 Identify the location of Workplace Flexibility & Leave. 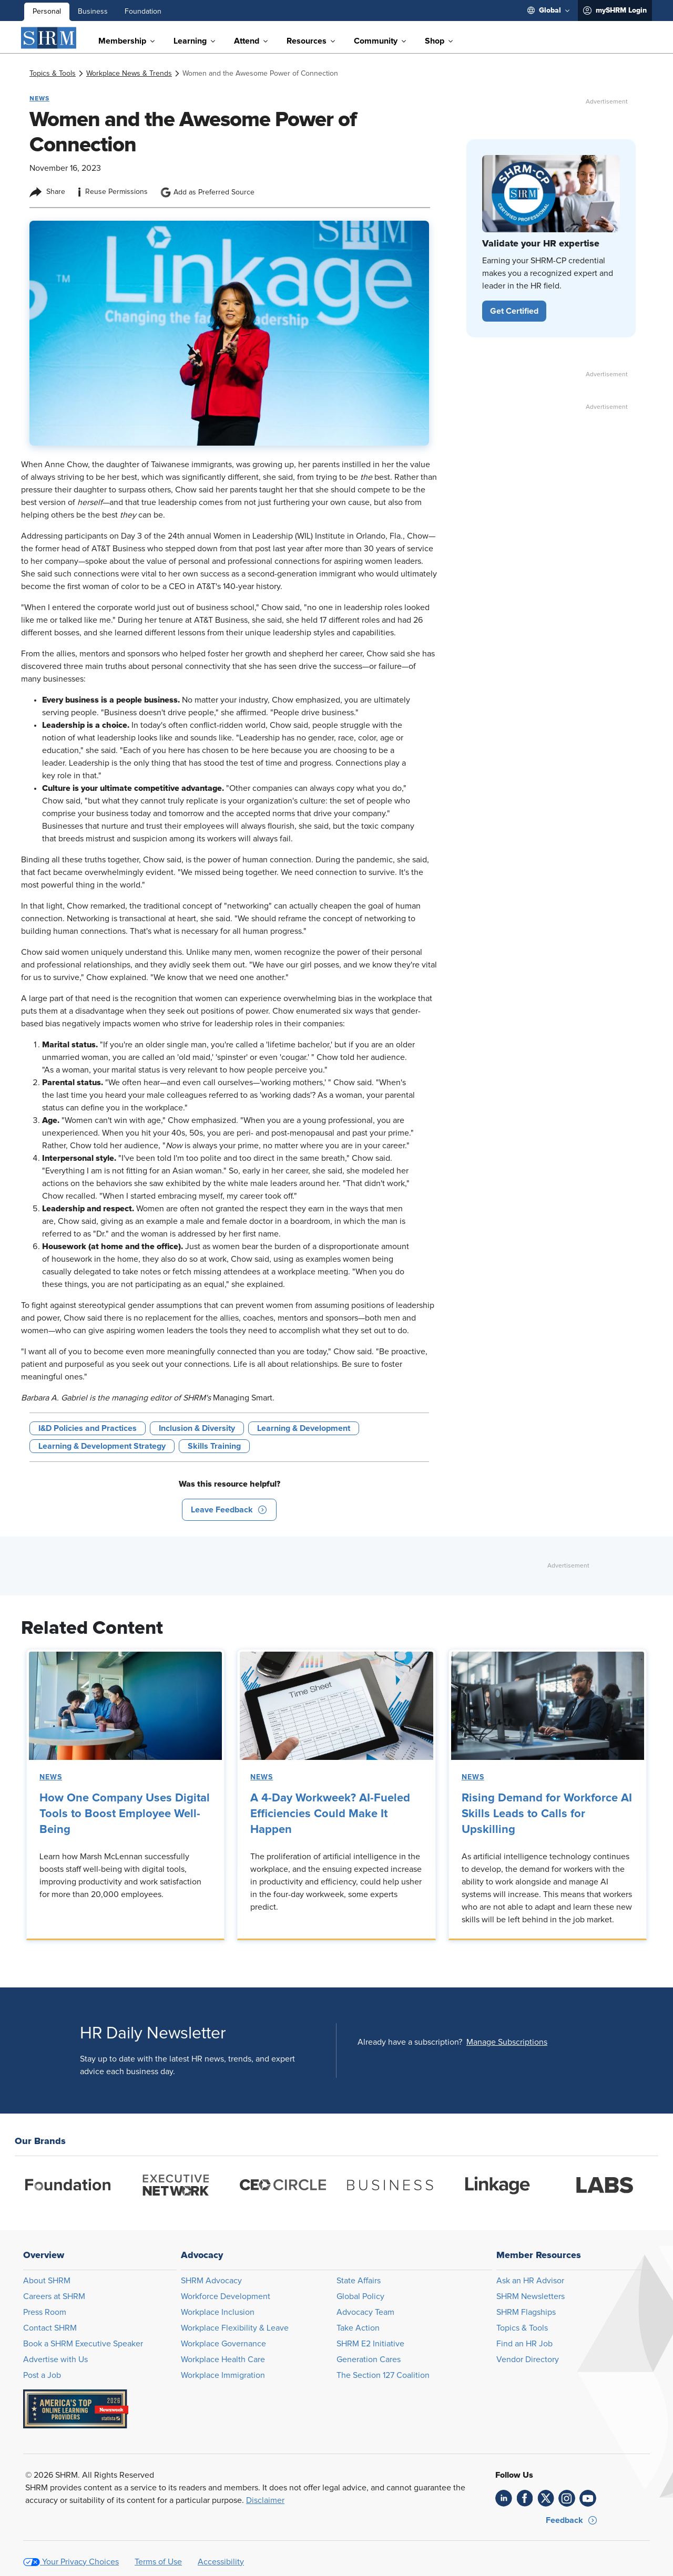
(235, 2328).